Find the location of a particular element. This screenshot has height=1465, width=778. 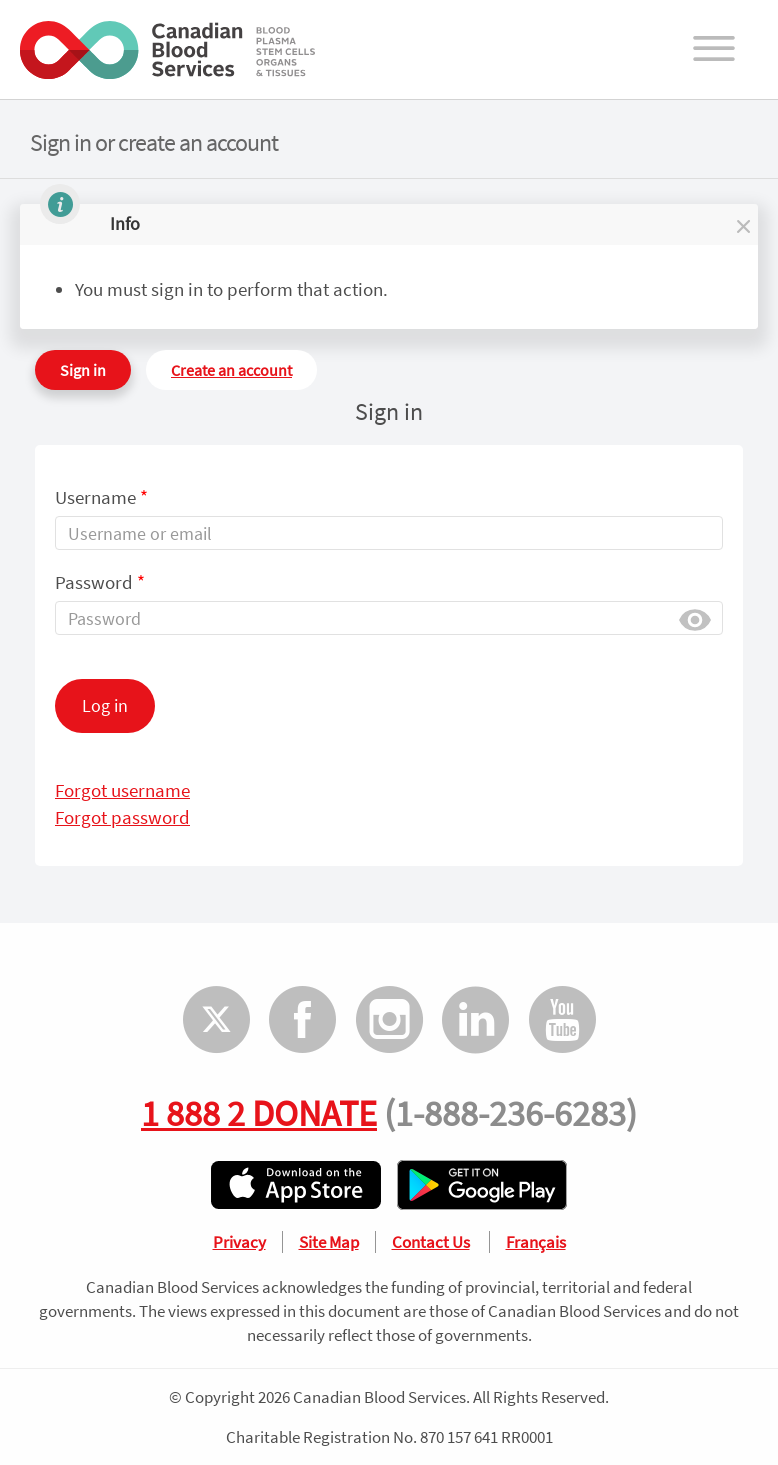

Forgot password is located at coordinates (122, 817).